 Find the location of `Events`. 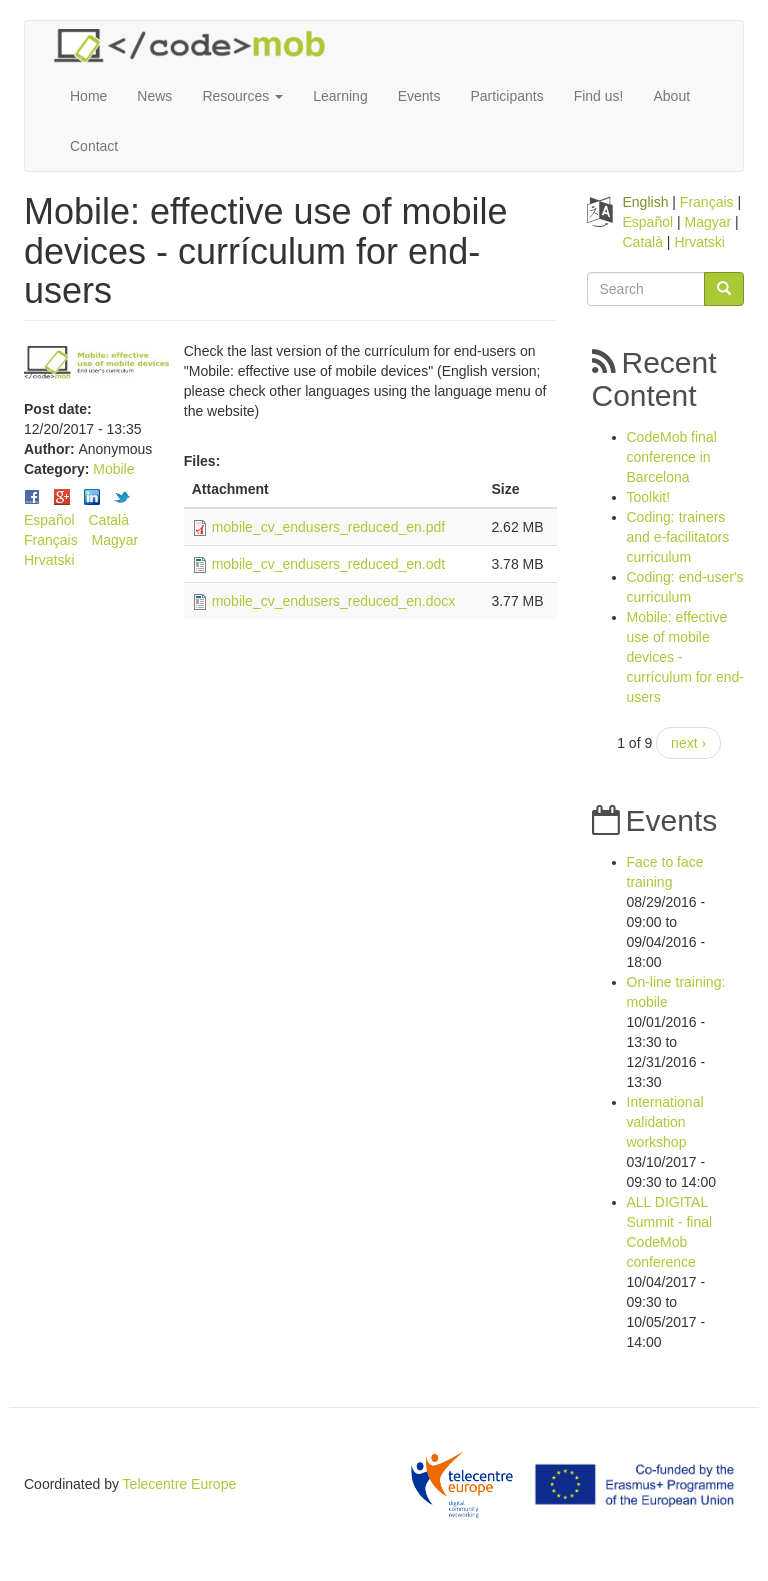

Events is located at coordinates (419, 96).